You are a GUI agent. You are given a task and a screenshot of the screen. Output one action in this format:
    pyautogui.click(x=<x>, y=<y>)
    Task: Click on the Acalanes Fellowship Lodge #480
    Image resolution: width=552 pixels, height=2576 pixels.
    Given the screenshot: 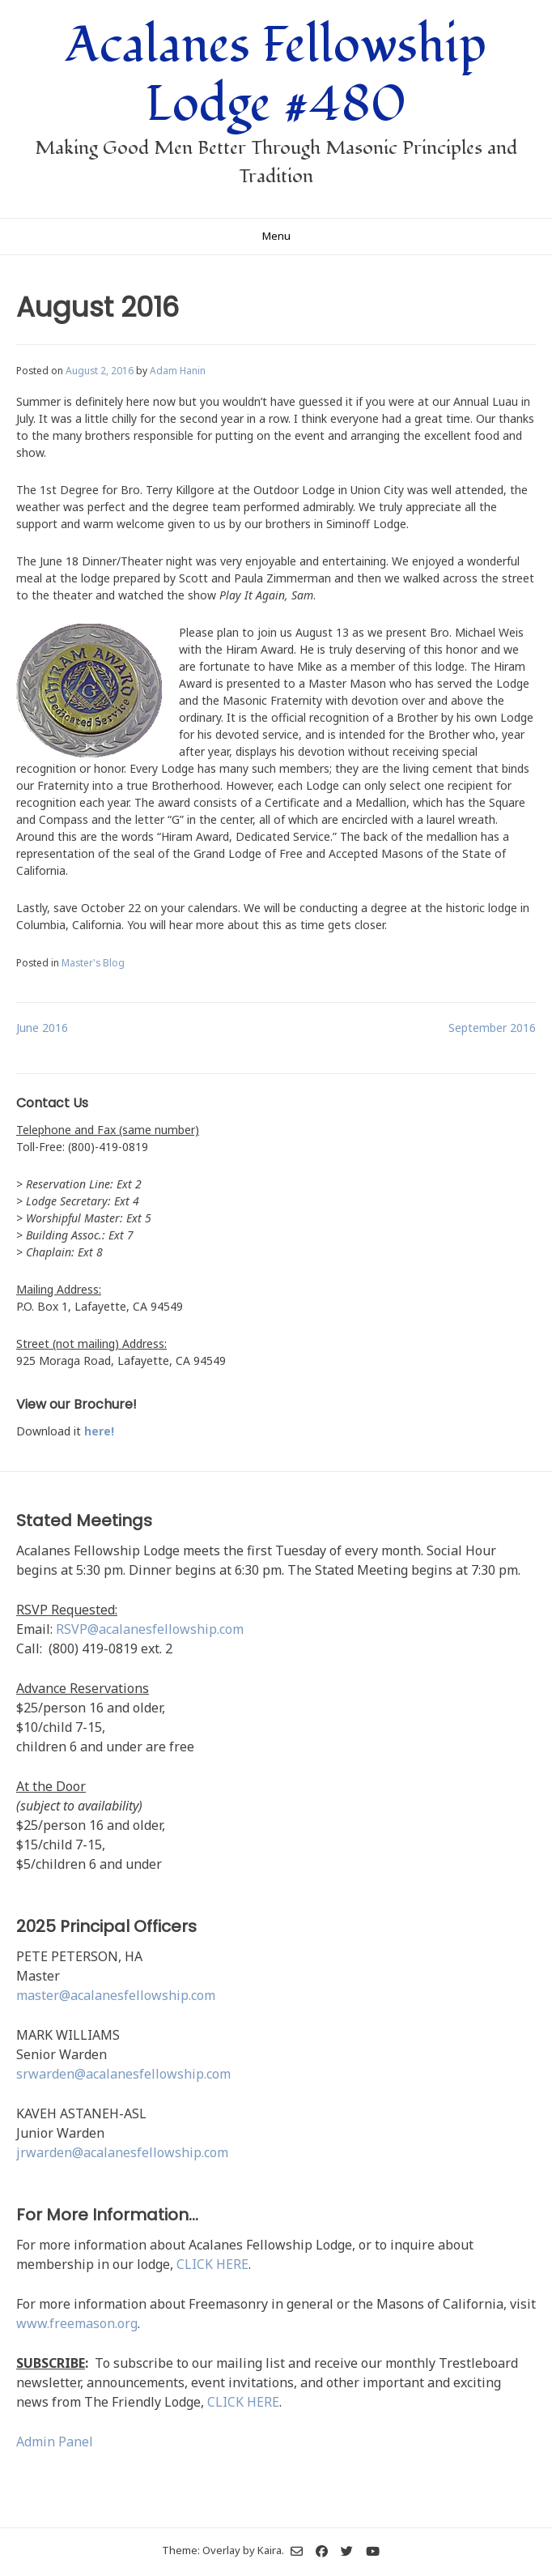 What is the action you would take?
    pyautogui.click(x=276, y=75)
    